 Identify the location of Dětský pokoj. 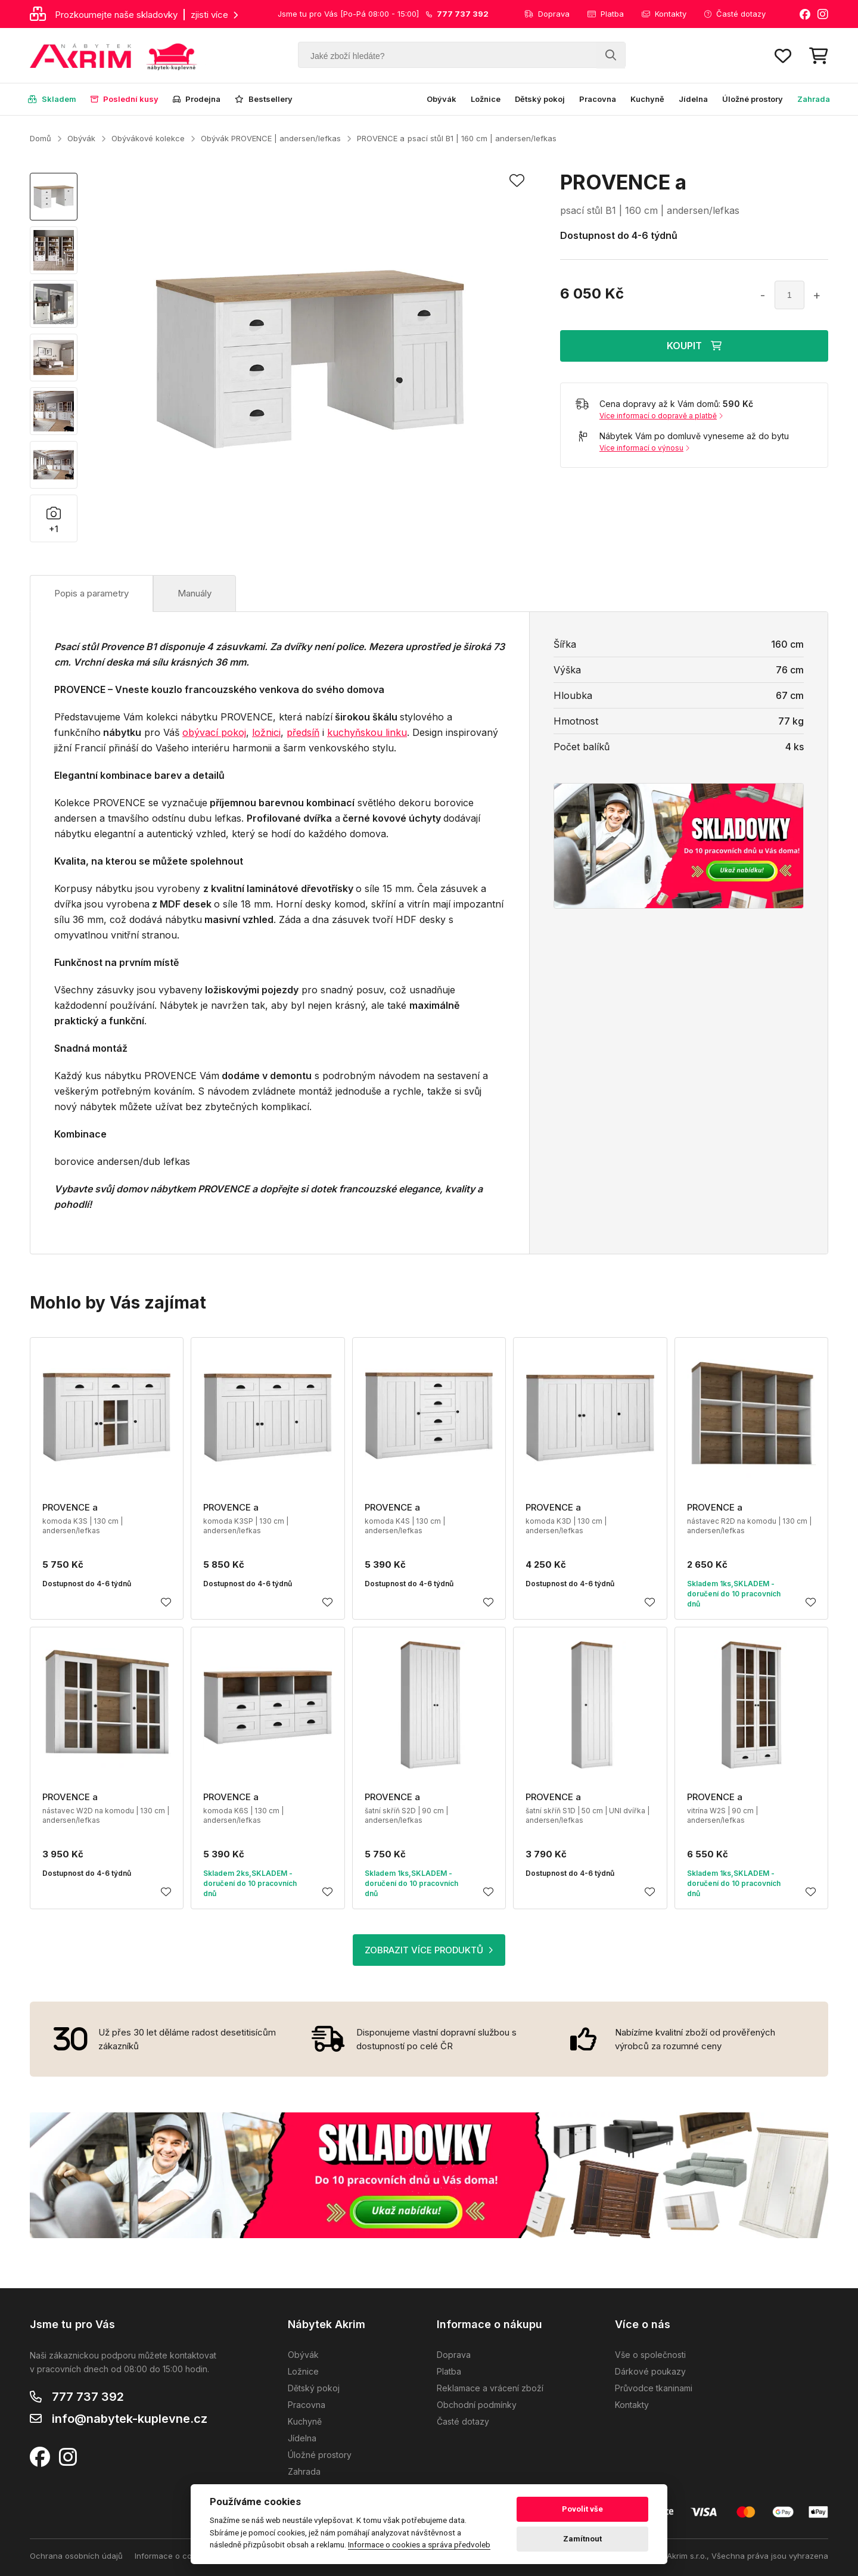
(540, 99).